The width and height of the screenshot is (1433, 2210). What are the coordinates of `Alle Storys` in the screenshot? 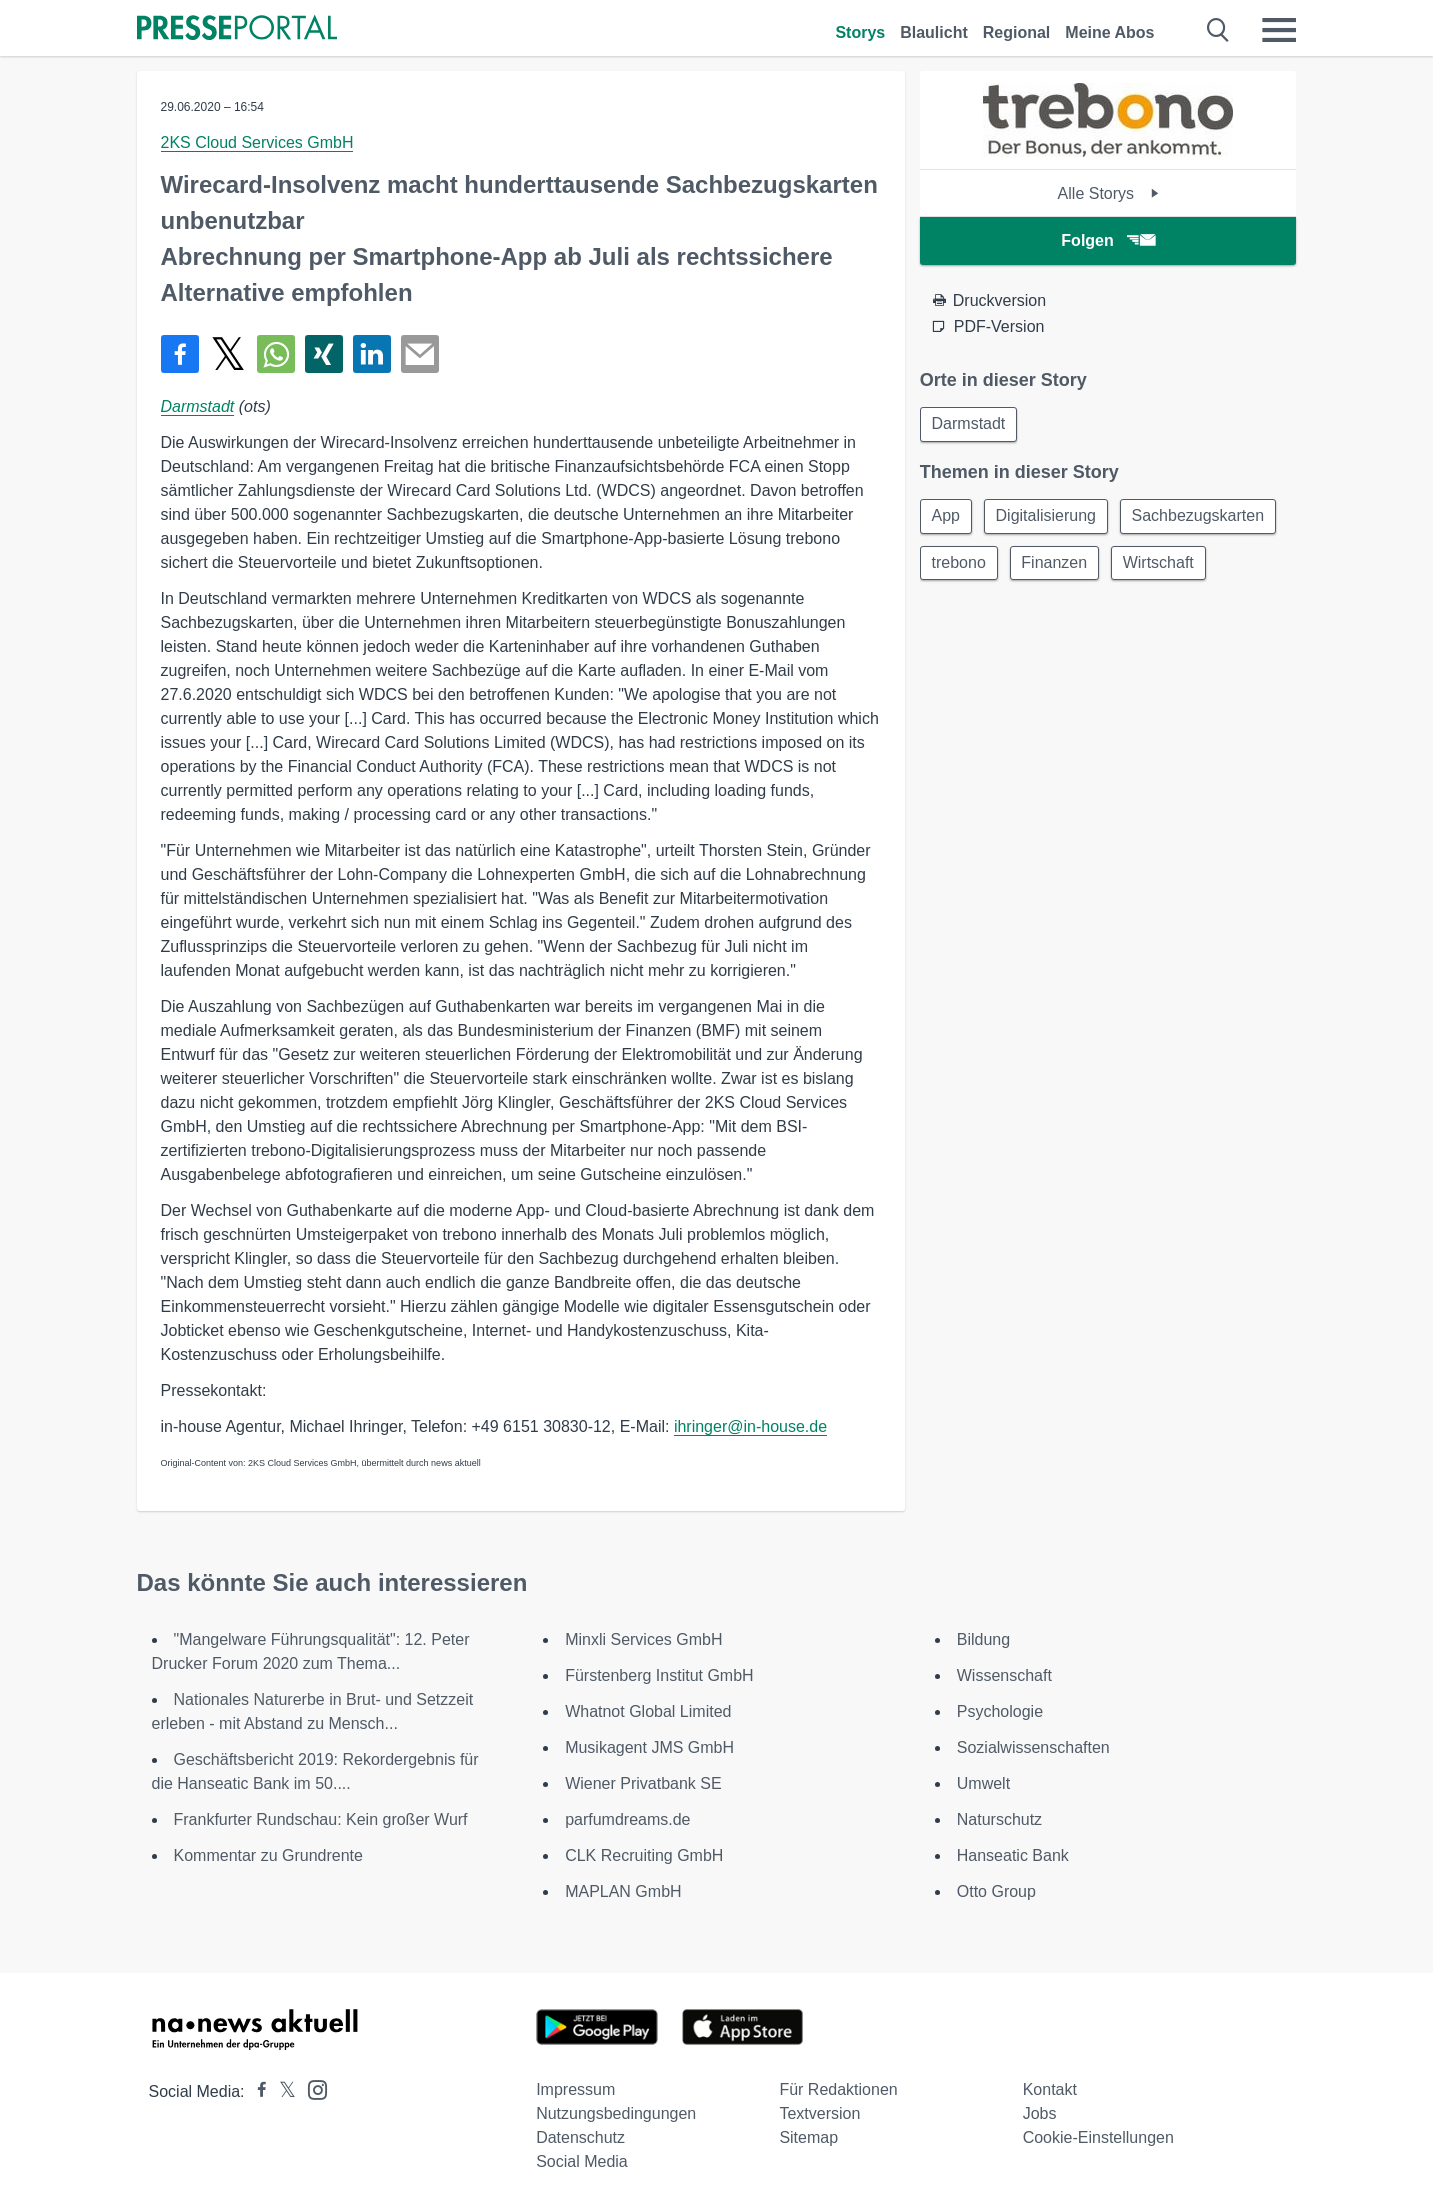 It's located at (1108, 193).